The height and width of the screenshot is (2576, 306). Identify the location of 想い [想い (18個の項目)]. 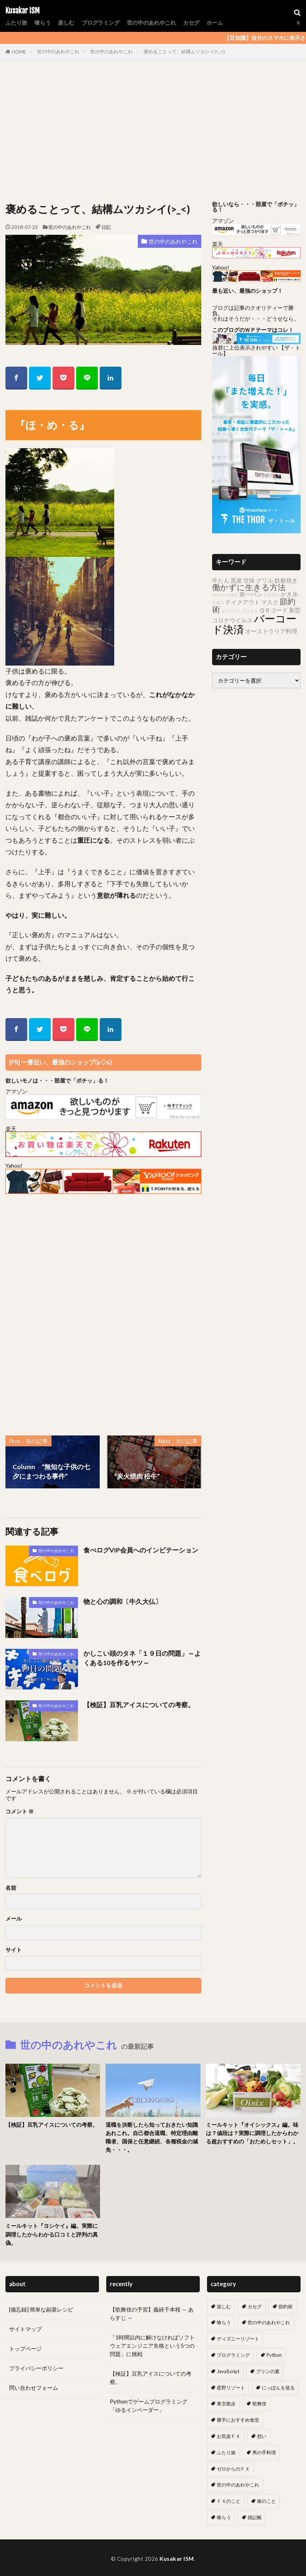
(261, 2436).